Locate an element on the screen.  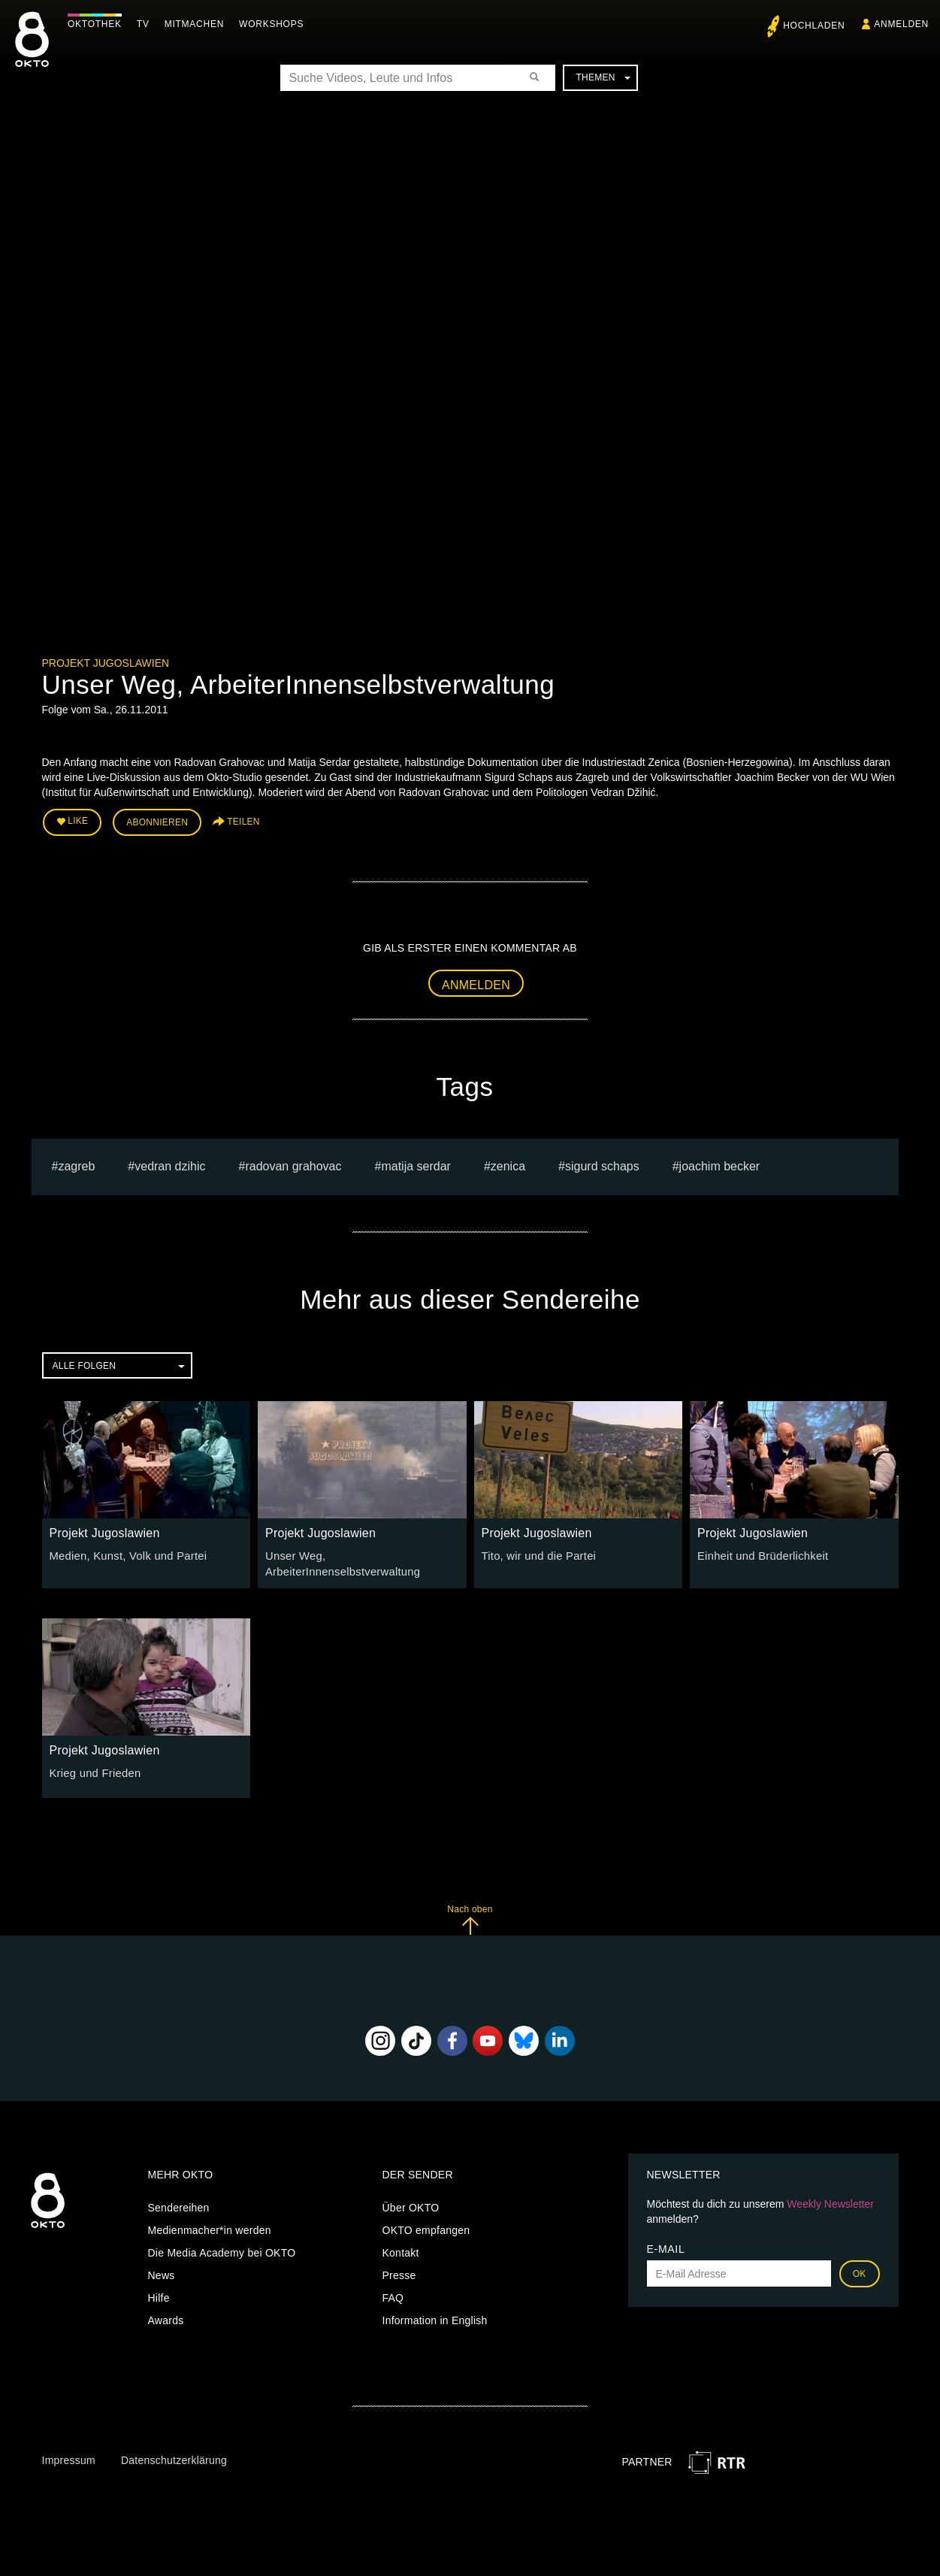
Tito, wir und die Partei is located at coordinates (536, 1554).